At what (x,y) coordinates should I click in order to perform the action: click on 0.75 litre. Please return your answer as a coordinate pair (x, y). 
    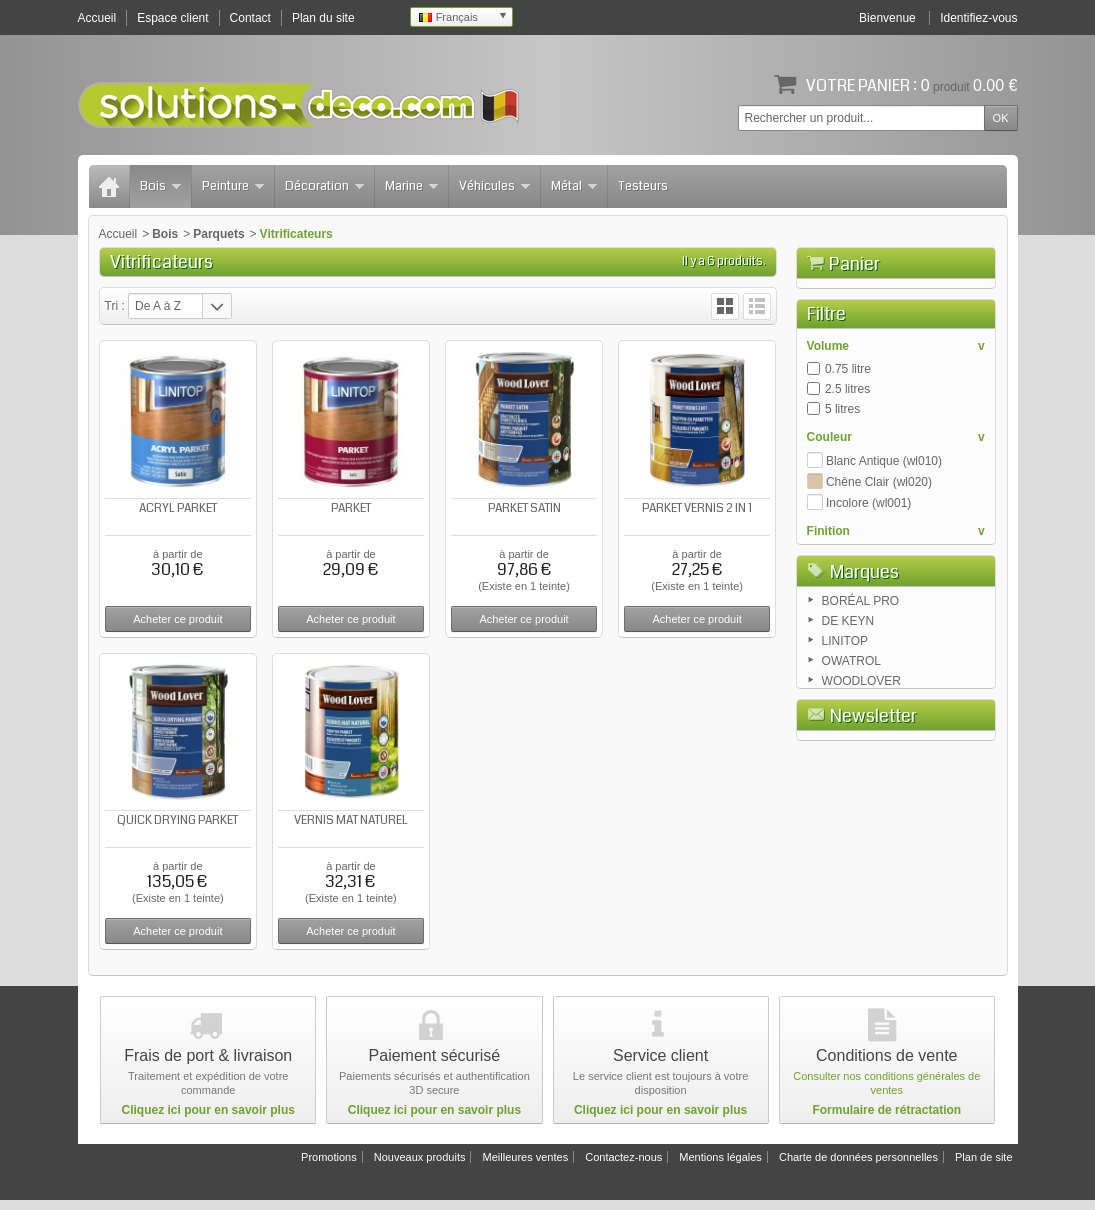
    Looking at the image, I should click on (848, 482).